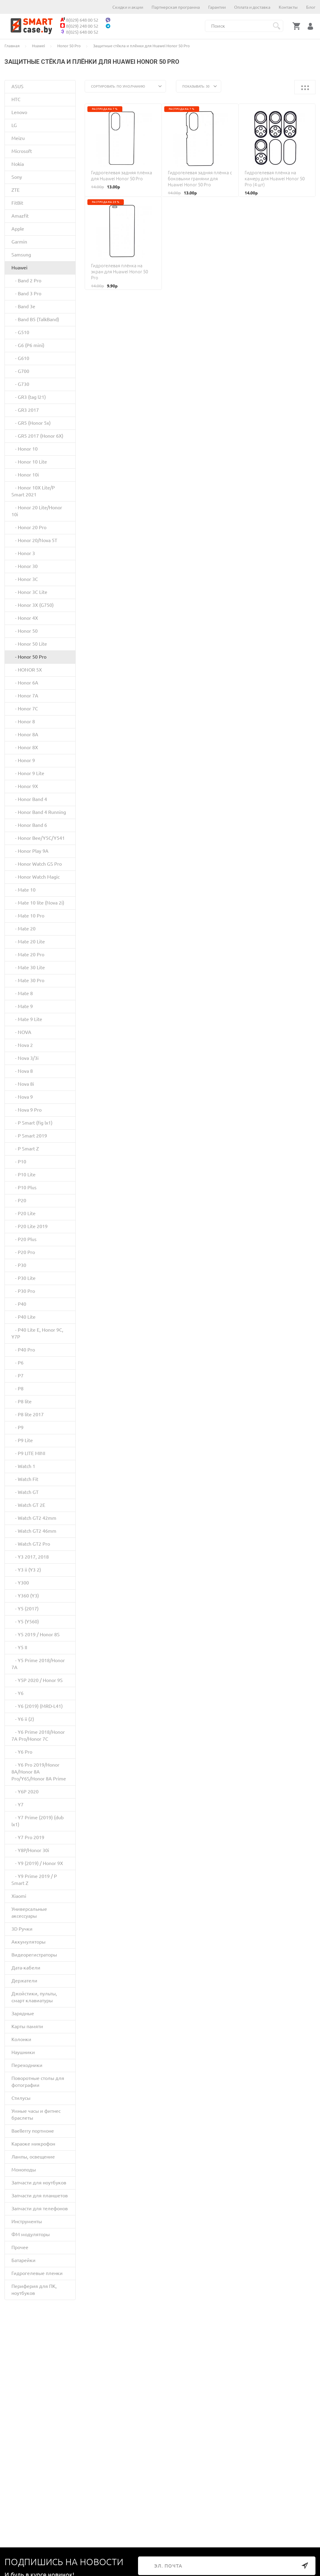 The width and height of the screenshot is (320, 2576). What do you see at coordinates (17, 1693) in the screenshot?
I see `- Y6` at bounding box center [17, 1693].